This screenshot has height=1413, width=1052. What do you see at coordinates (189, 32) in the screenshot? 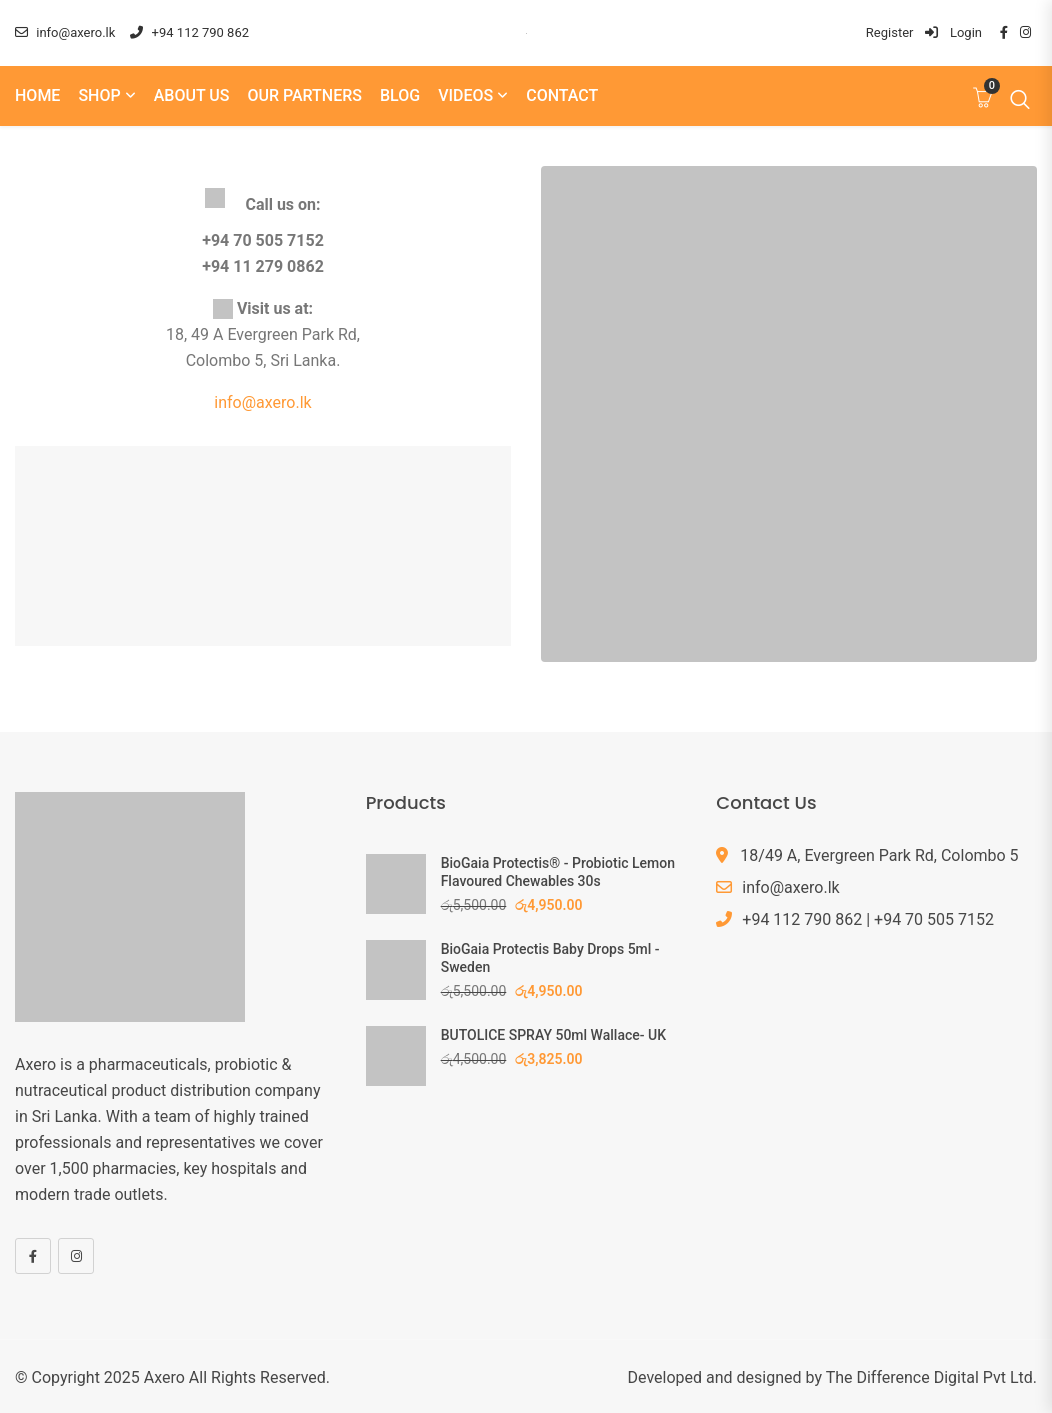
I see `+94 112 790 862` at bounding box center [189, 32].